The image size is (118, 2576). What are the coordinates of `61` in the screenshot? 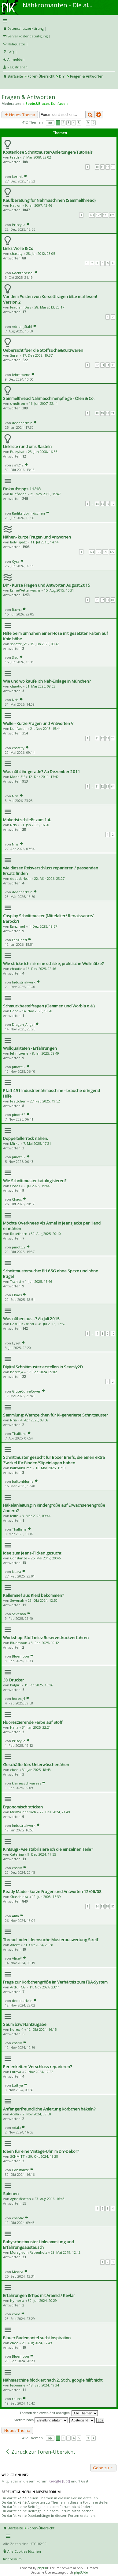 It's located at (97, 786).